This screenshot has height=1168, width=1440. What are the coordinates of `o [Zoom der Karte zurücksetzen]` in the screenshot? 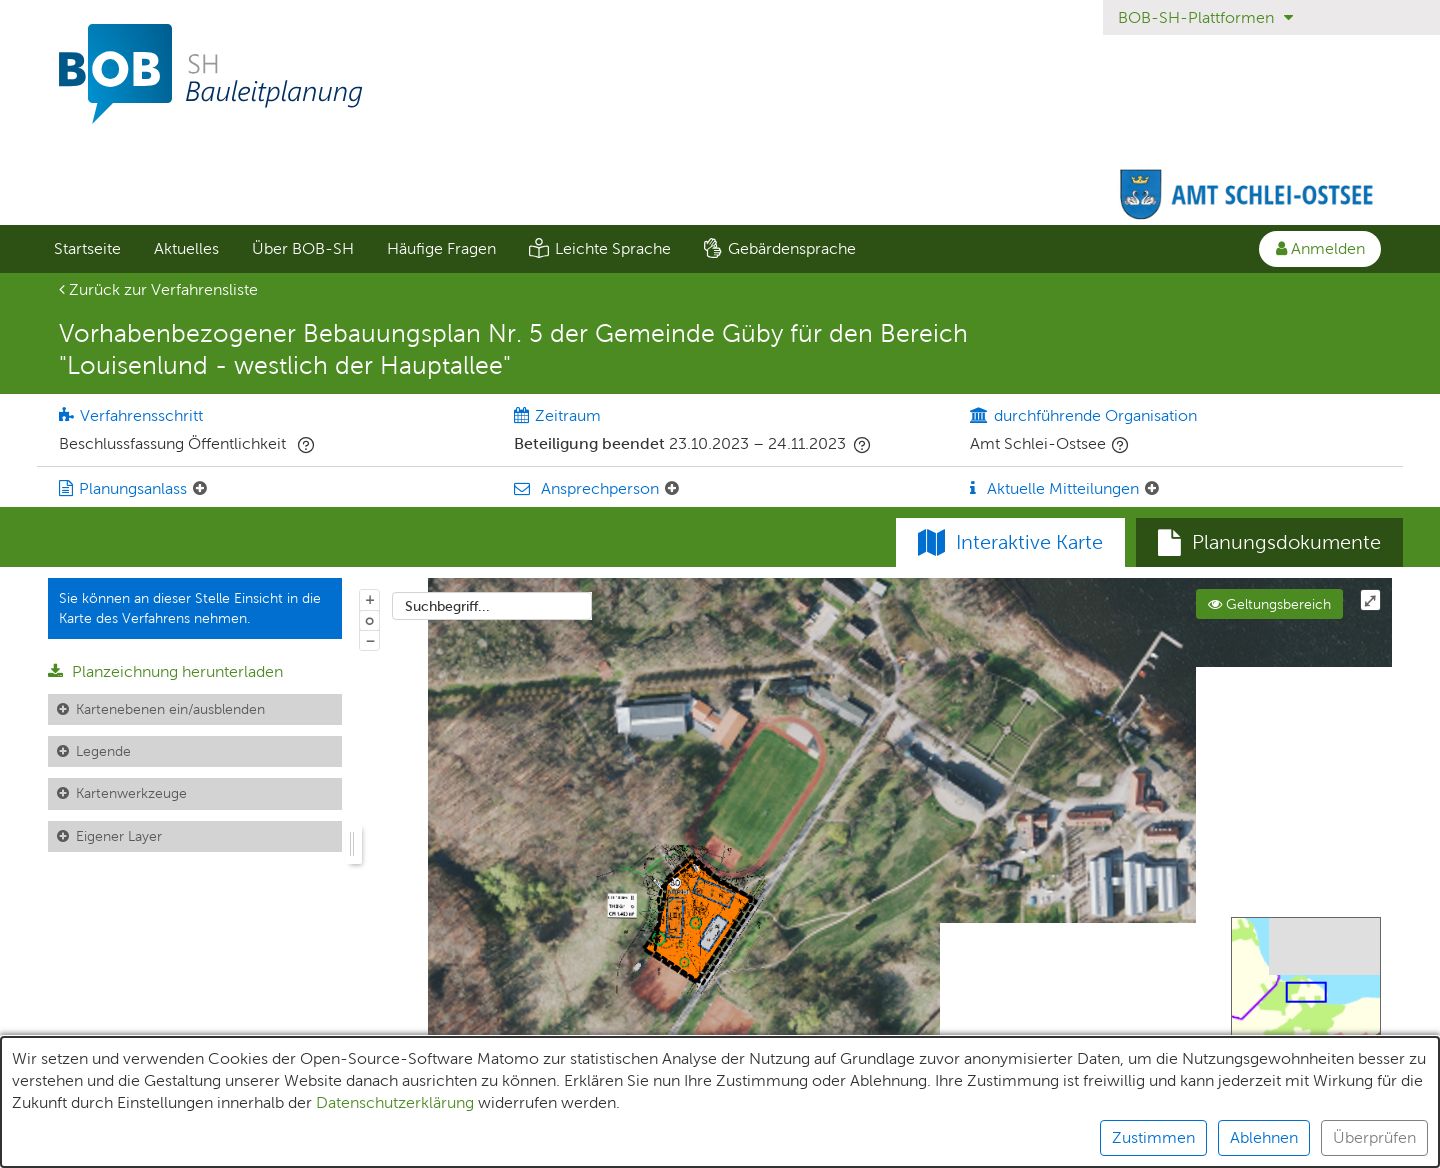 It's located at (369, 620).